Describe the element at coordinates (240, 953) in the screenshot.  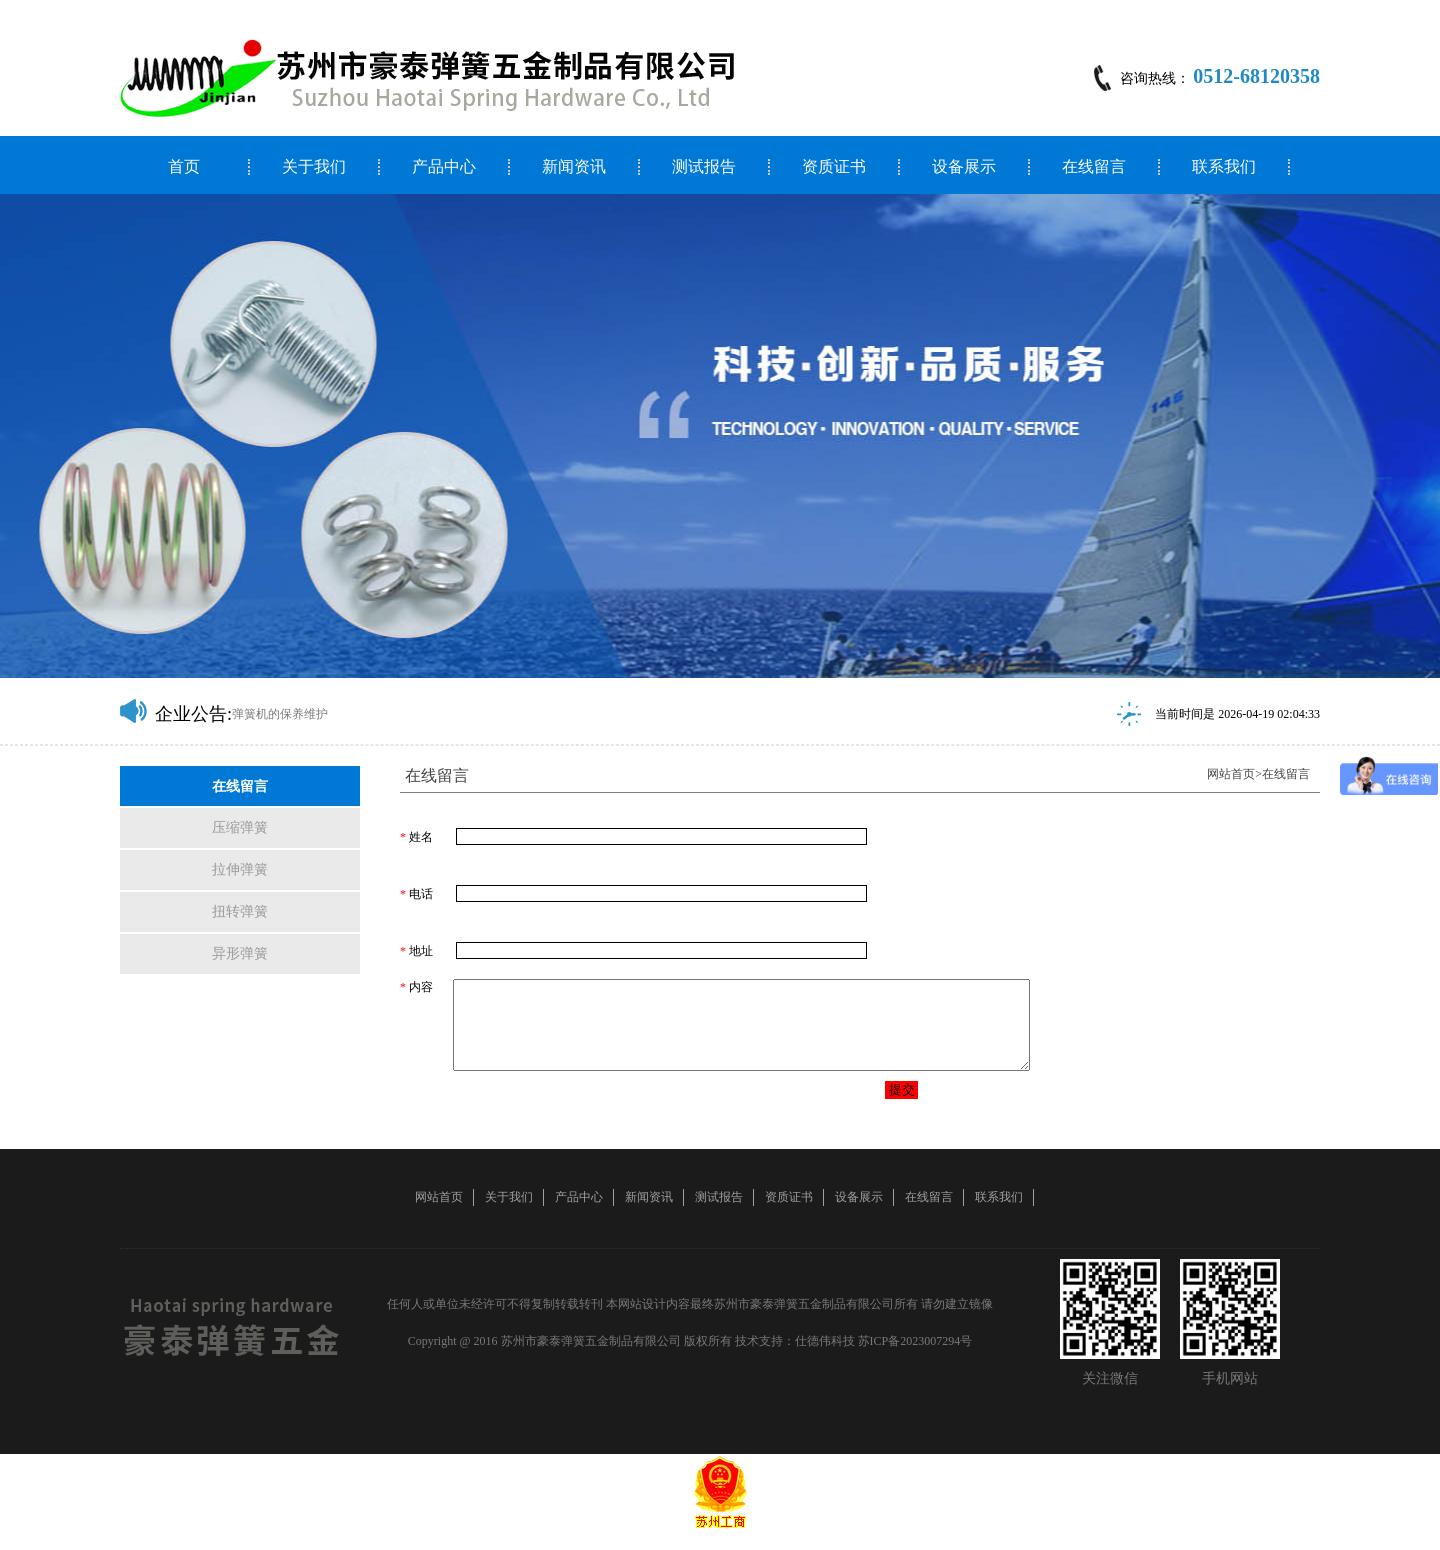
I see `异形弹簧` at that location.